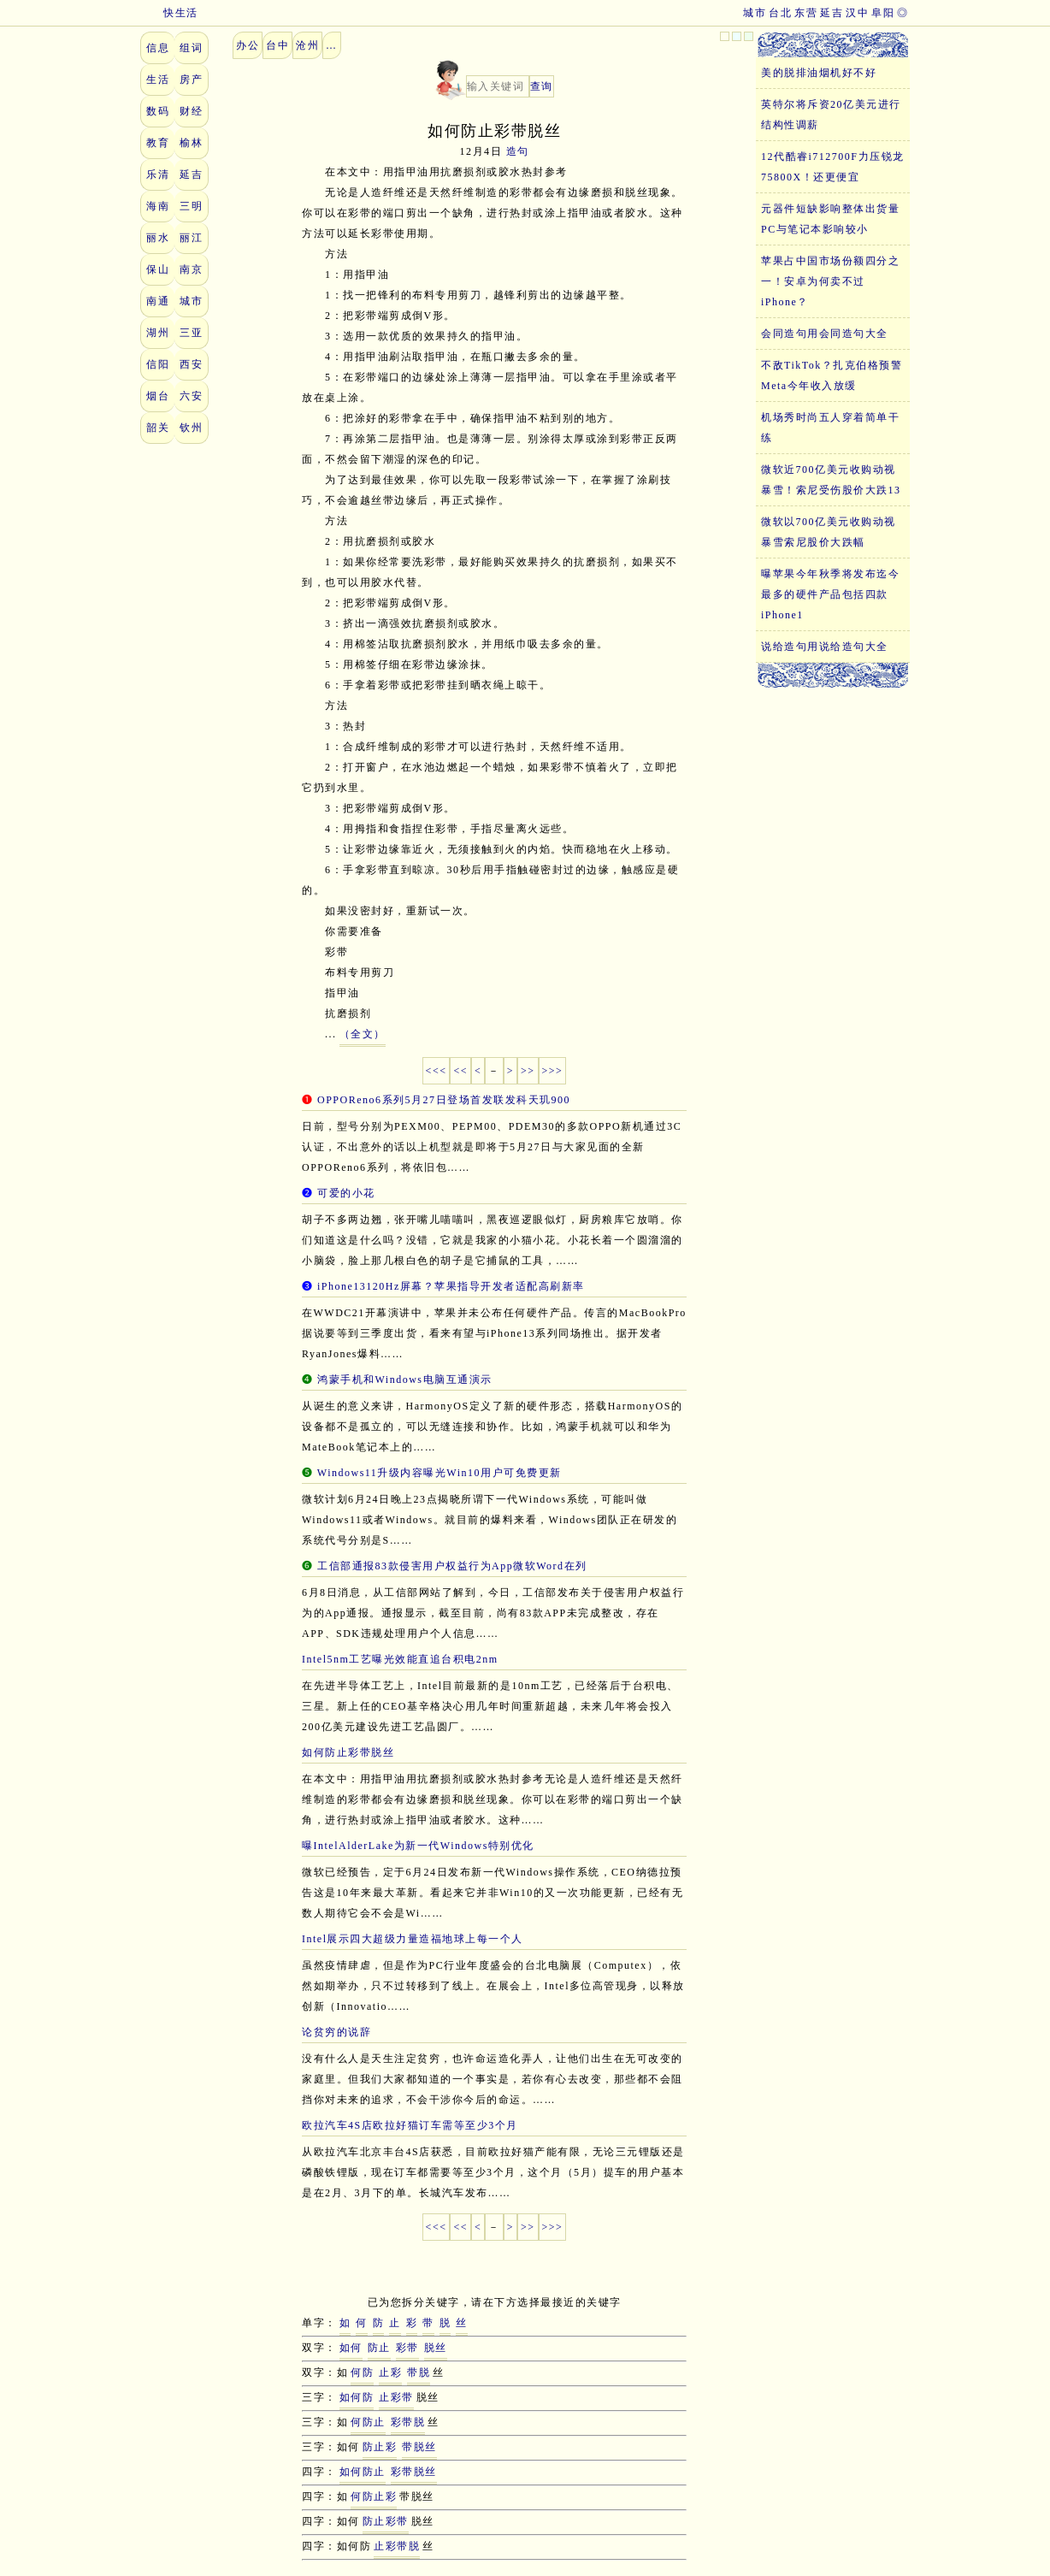  Describe the element at coordinates (857, 13) in the screenshot. I see `汉中` at that location.